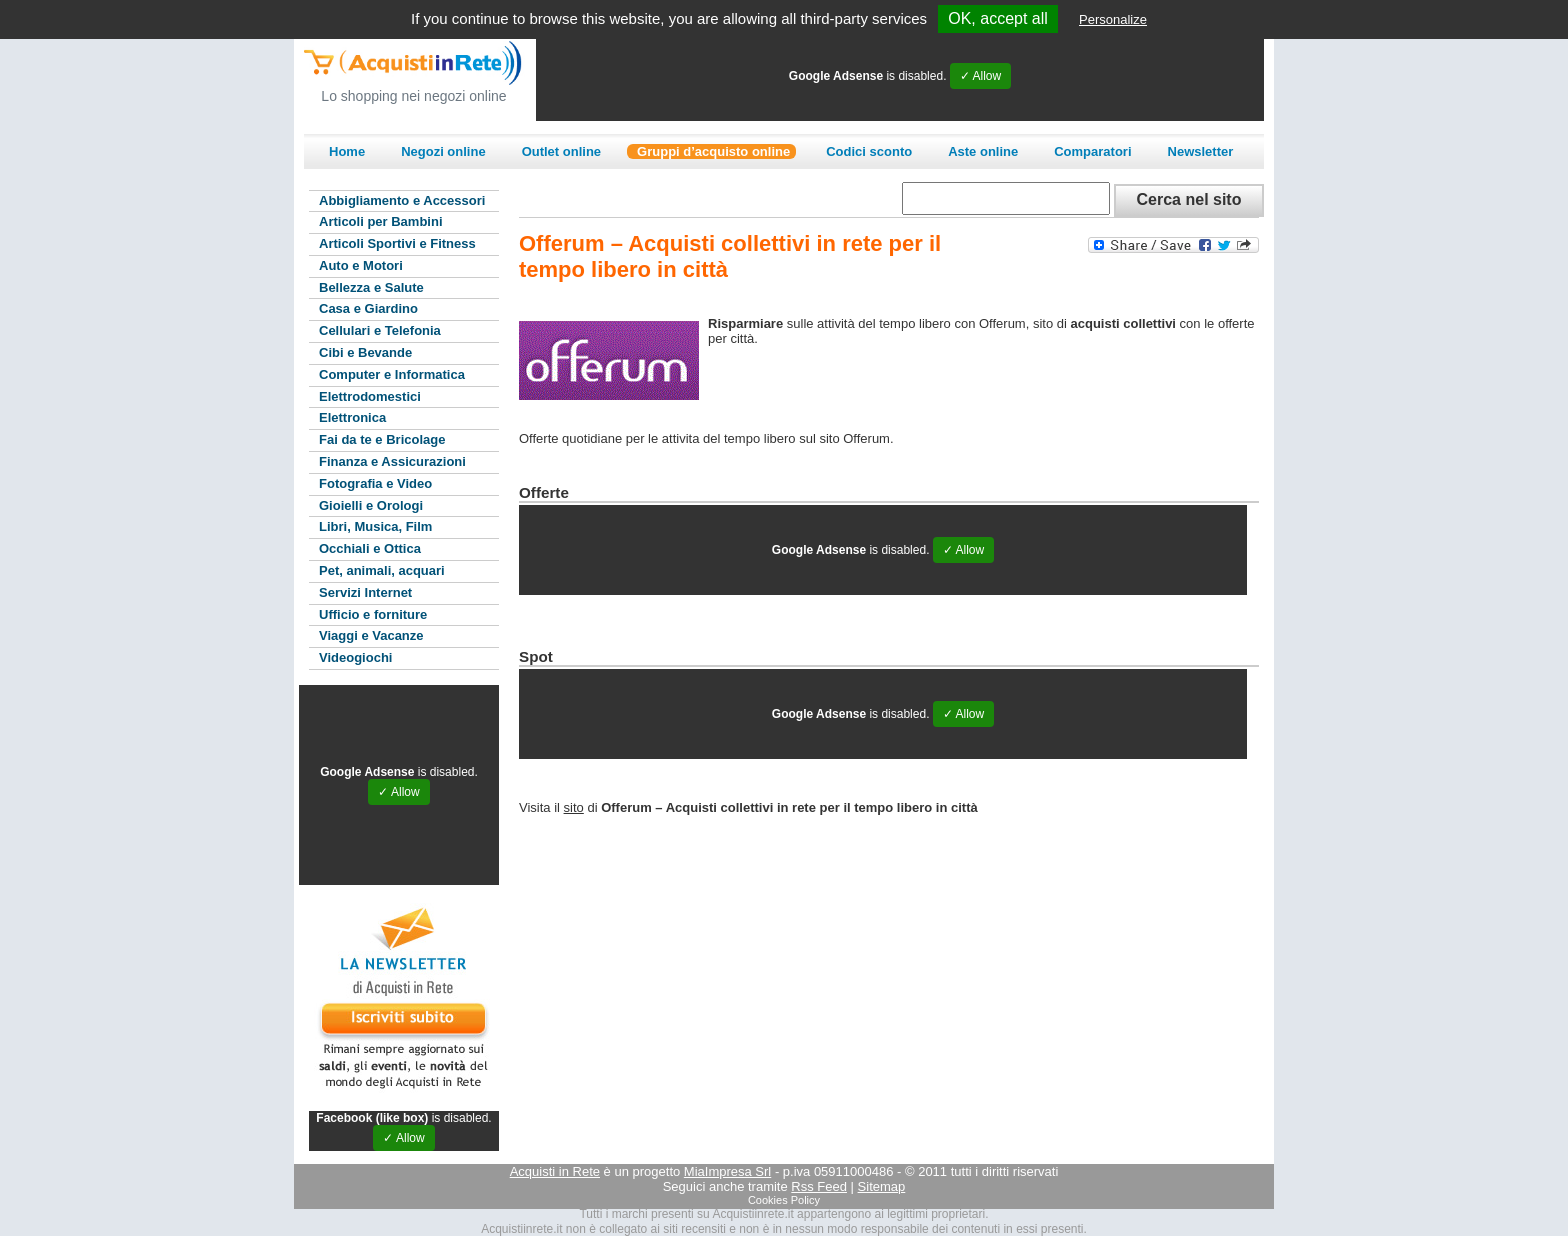 This screenshot has width=1568, height=1236. Describe the element at coordinates (1201, 151) in the screenshot. I see `Newsletter` at that location.